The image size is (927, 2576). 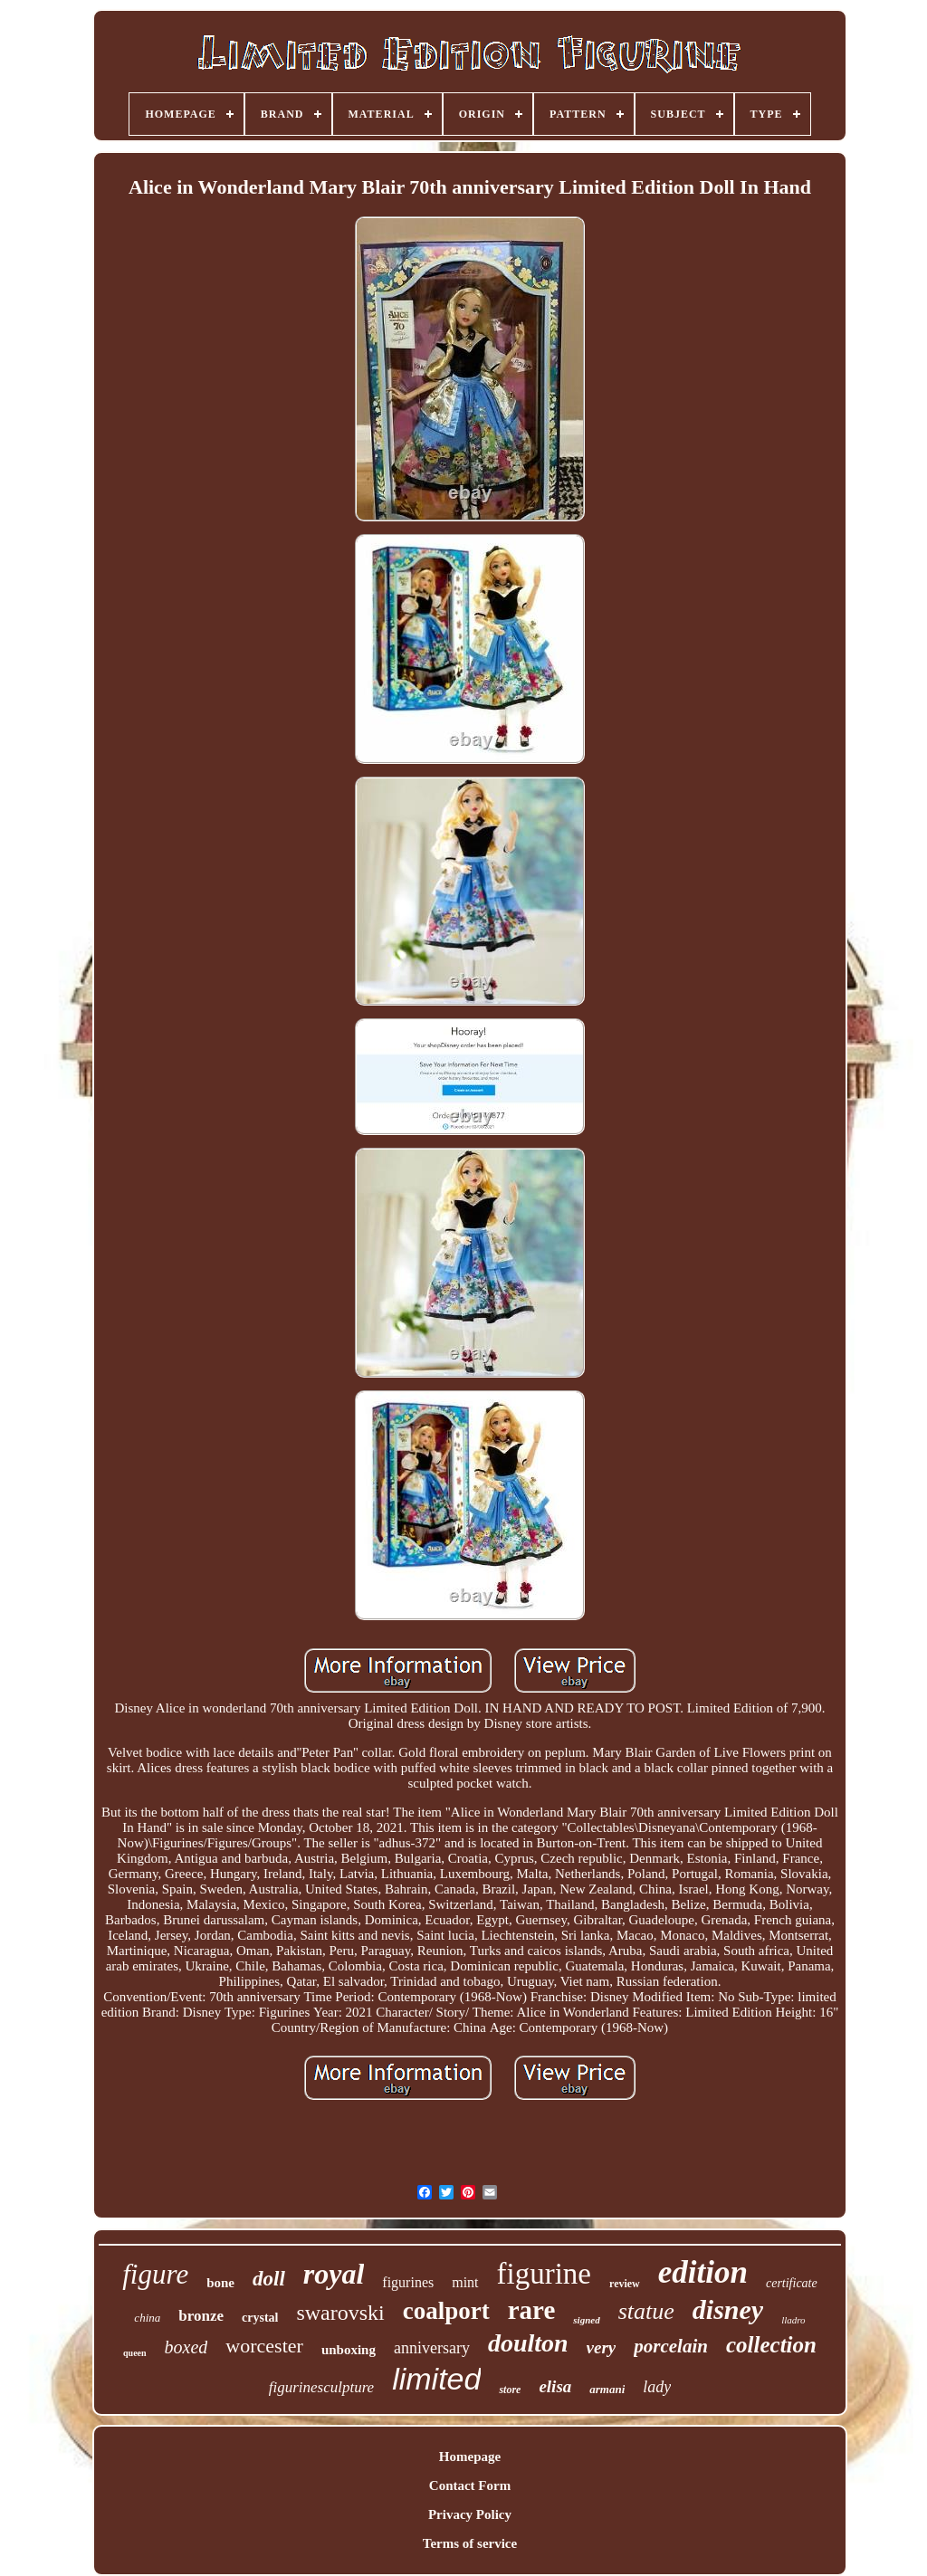 I want to click on lladro, so click(x=793, y=2319).